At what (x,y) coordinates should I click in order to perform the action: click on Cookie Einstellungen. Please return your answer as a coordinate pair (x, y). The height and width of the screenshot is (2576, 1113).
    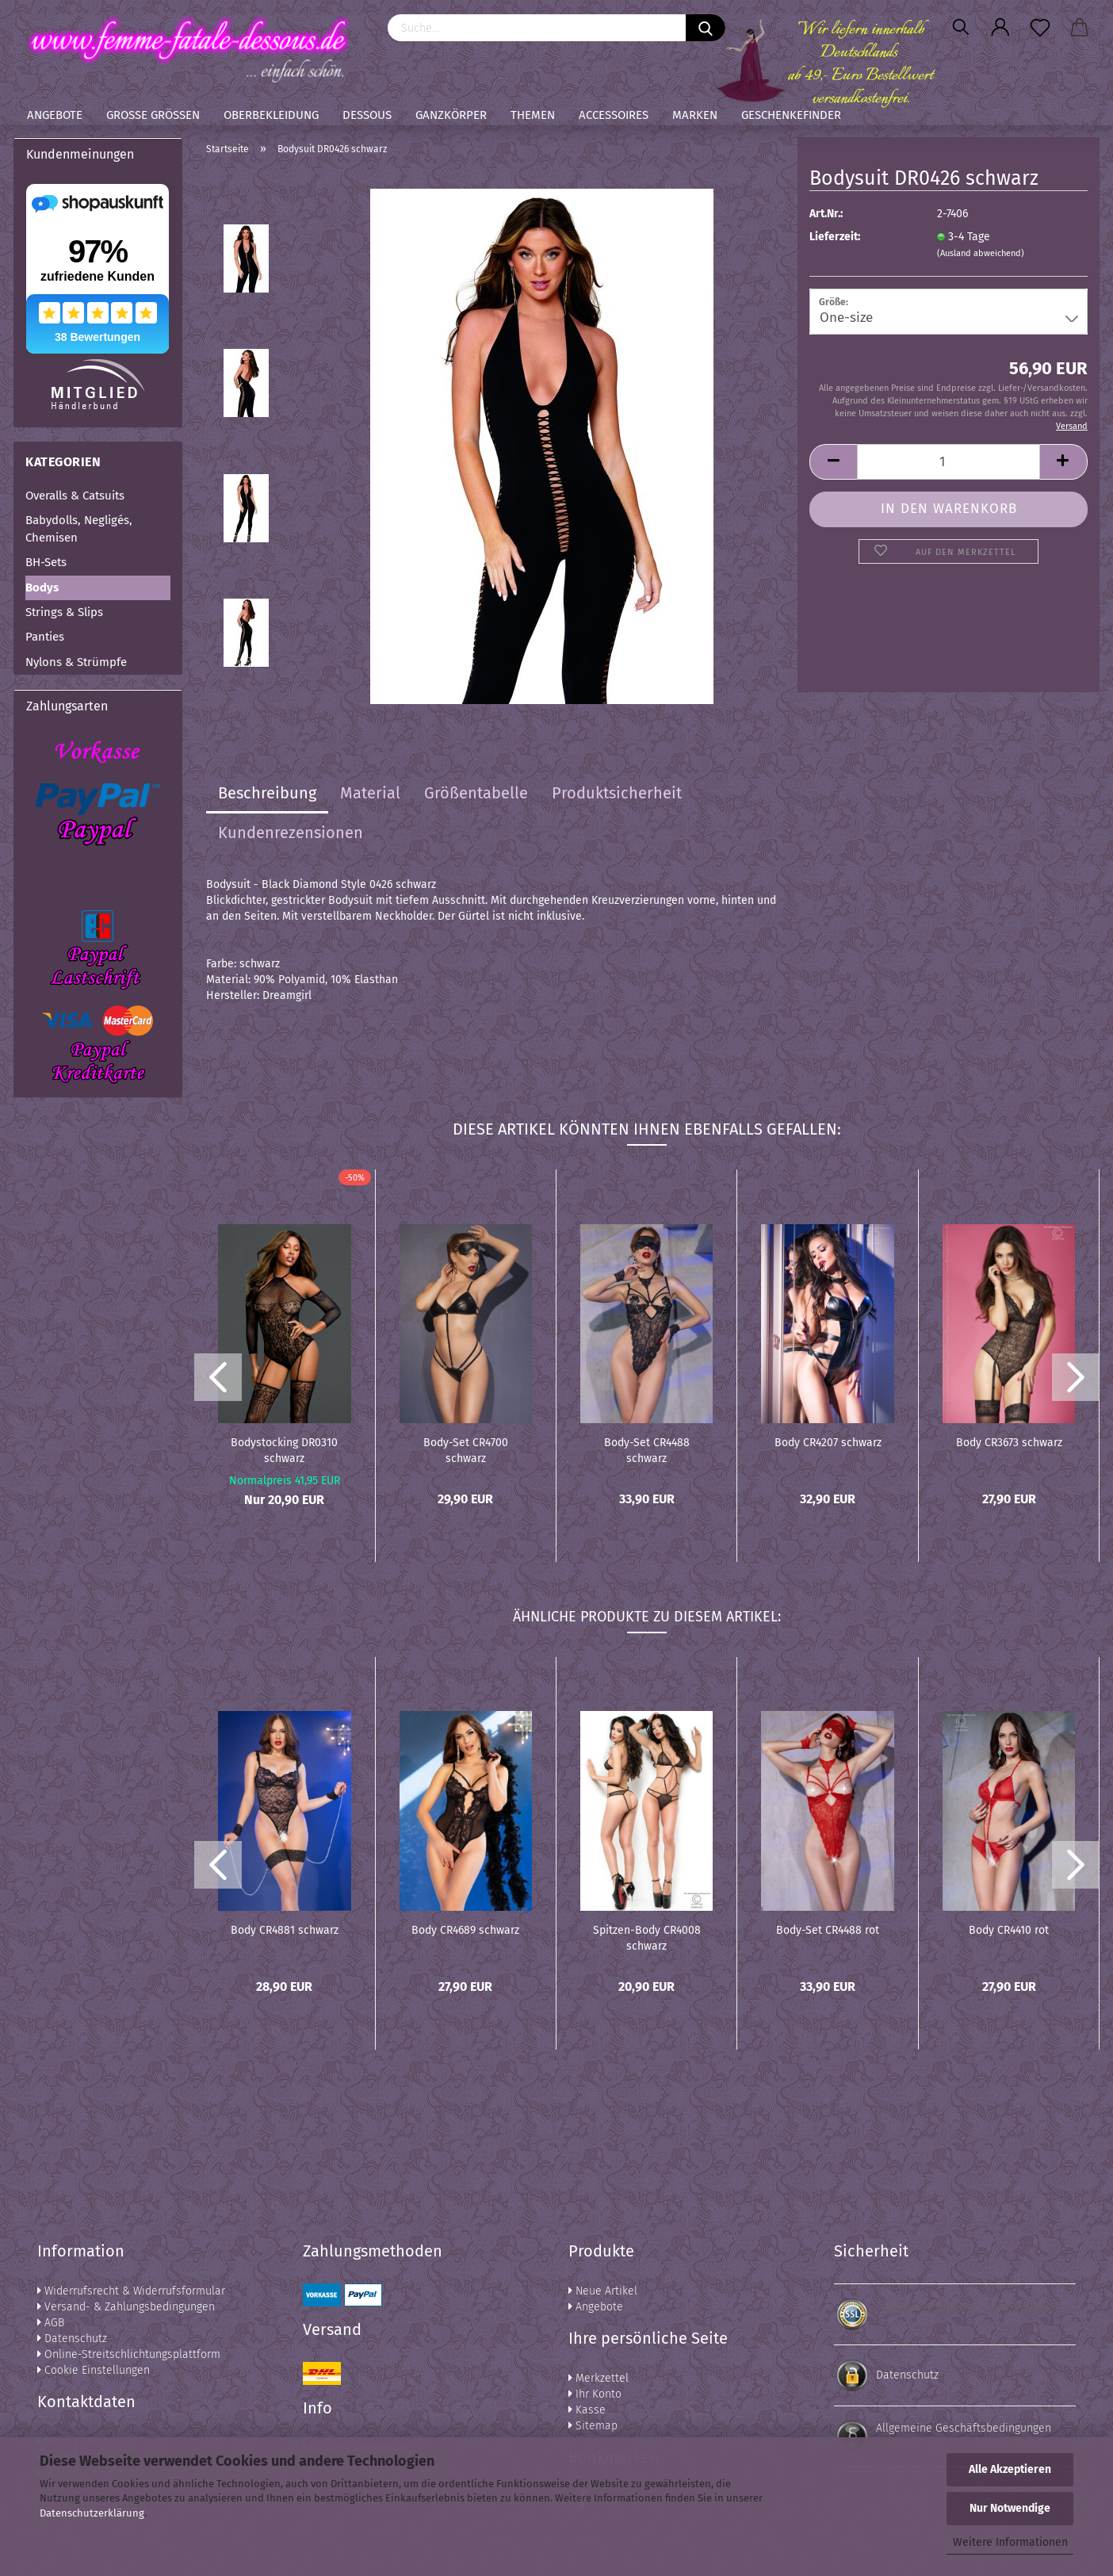
    Looking at the image, I should click on (93, 2370).